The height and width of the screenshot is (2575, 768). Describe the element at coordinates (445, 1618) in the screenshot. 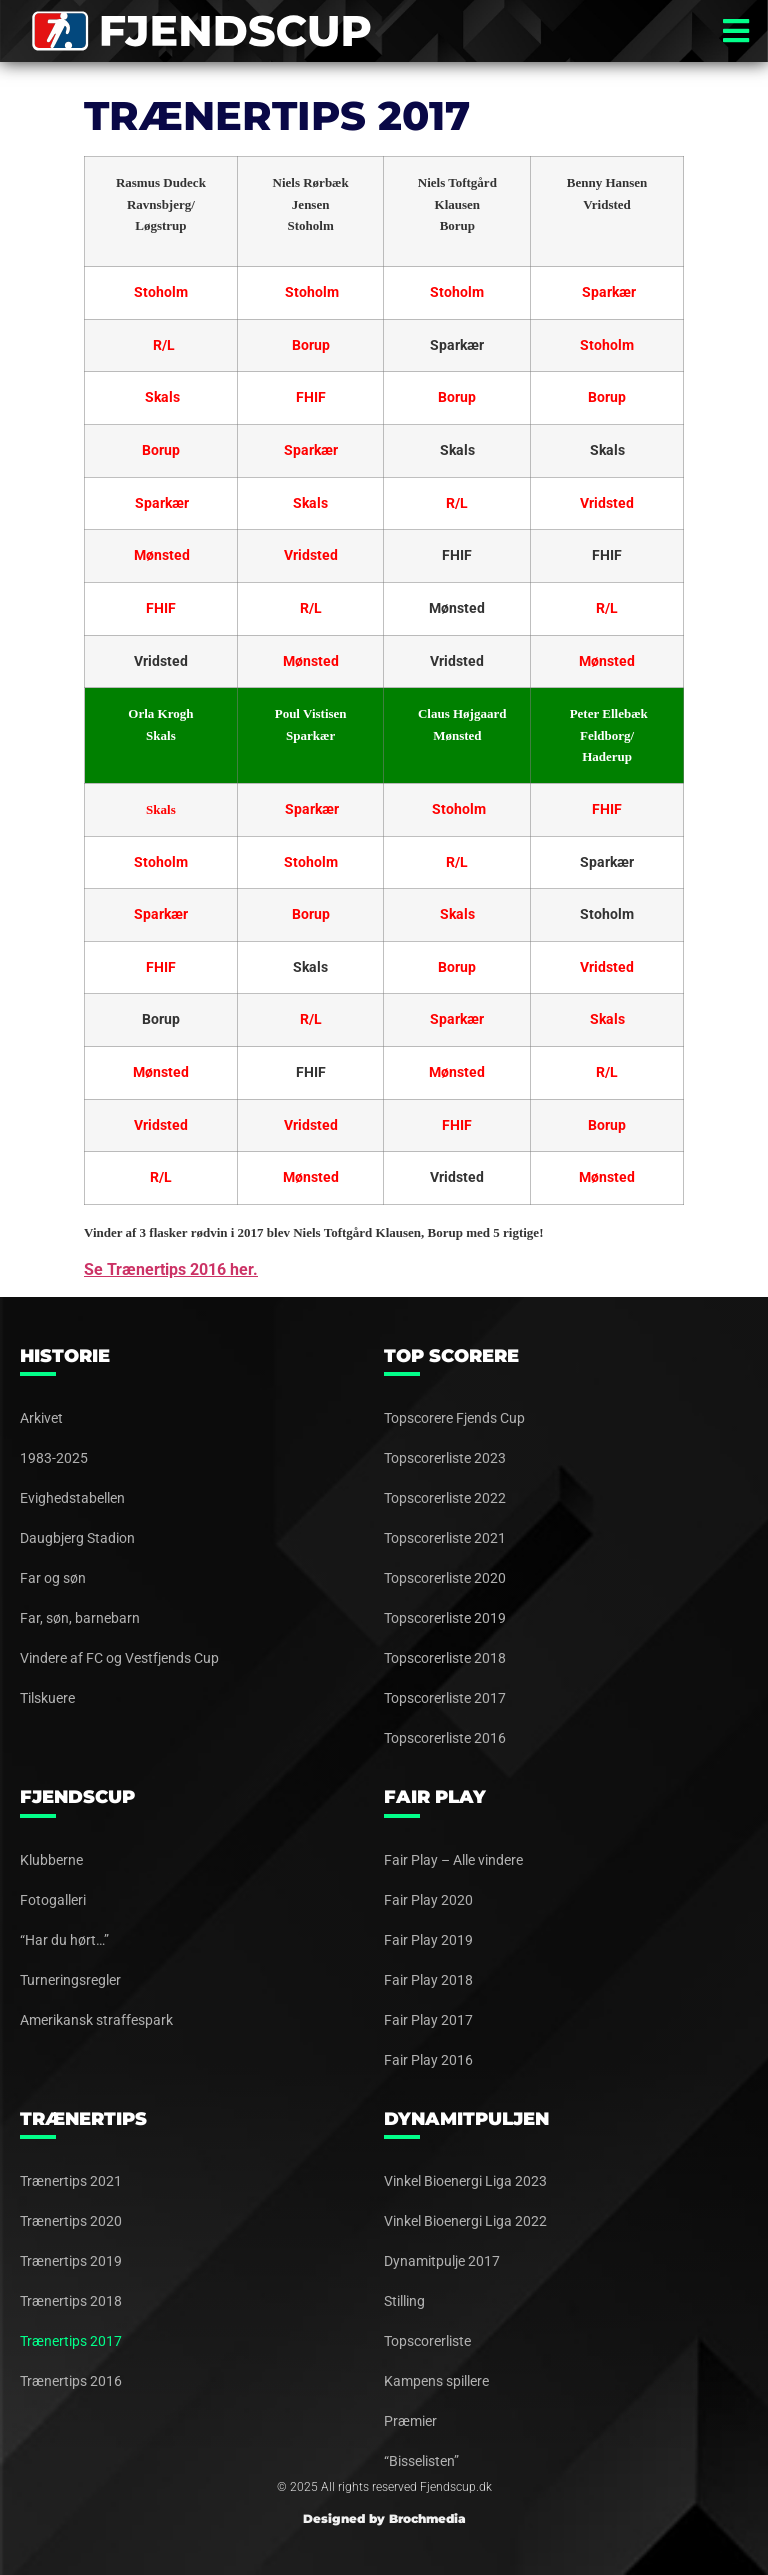

I see `Topscorerliste 2019` at that location.